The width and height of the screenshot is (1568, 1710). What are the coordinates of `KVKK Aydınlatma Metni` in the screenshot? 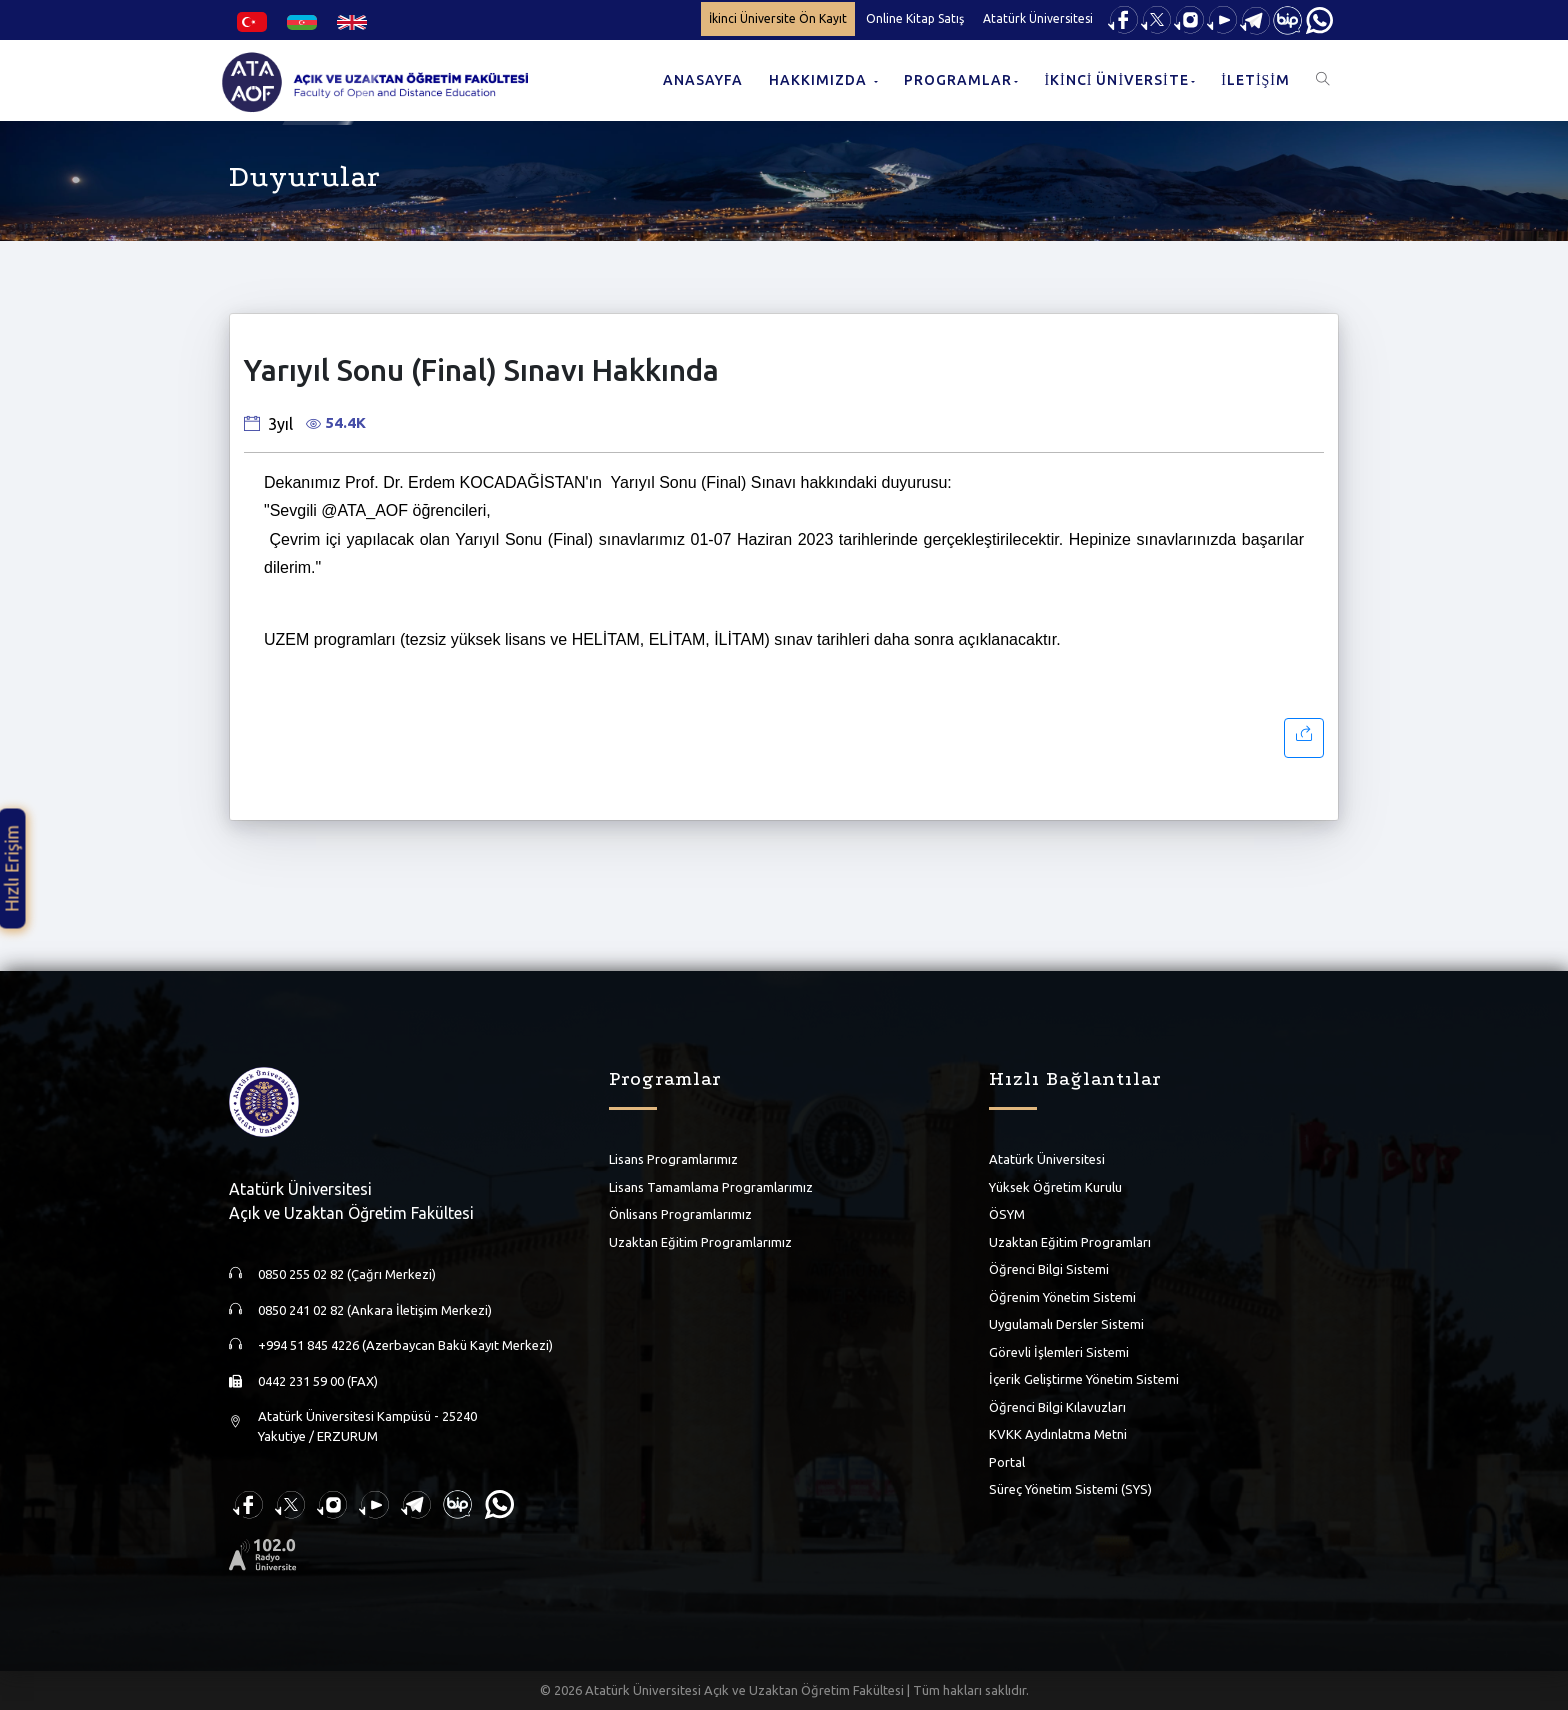 It's located at (1058, 1434).